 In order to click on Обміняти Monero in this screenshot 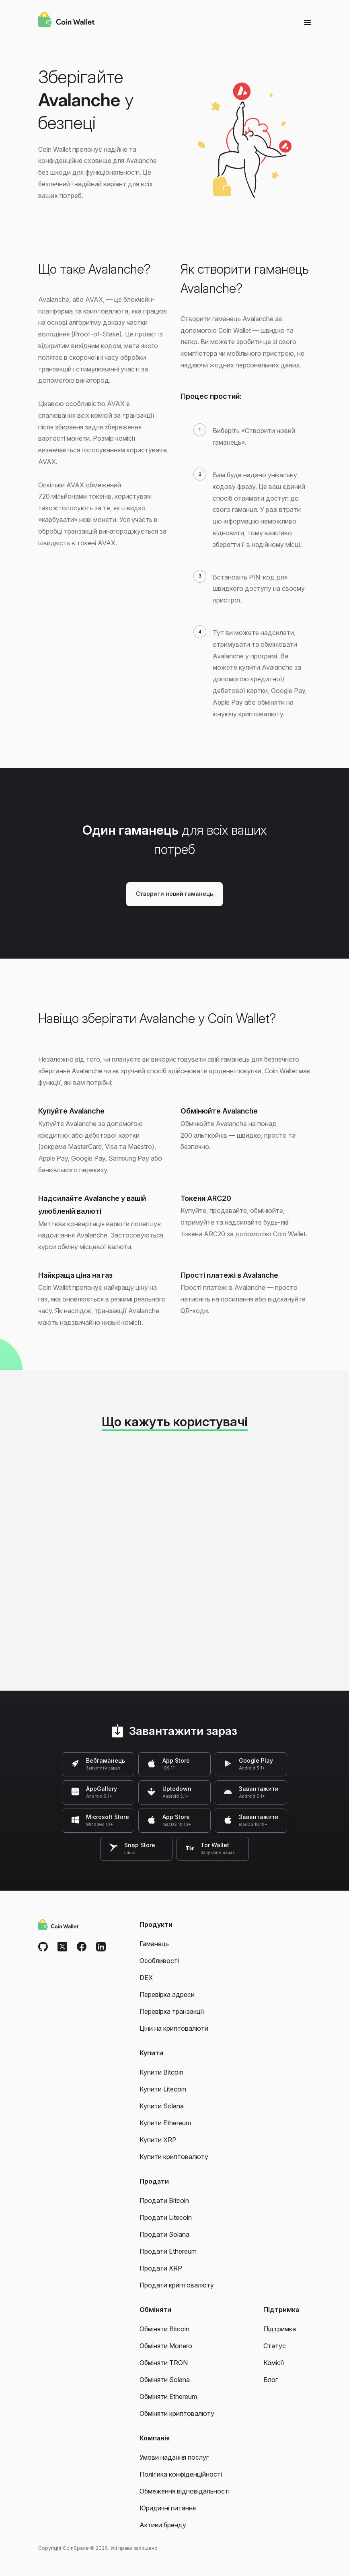, I will do `click(166, 2346)`.